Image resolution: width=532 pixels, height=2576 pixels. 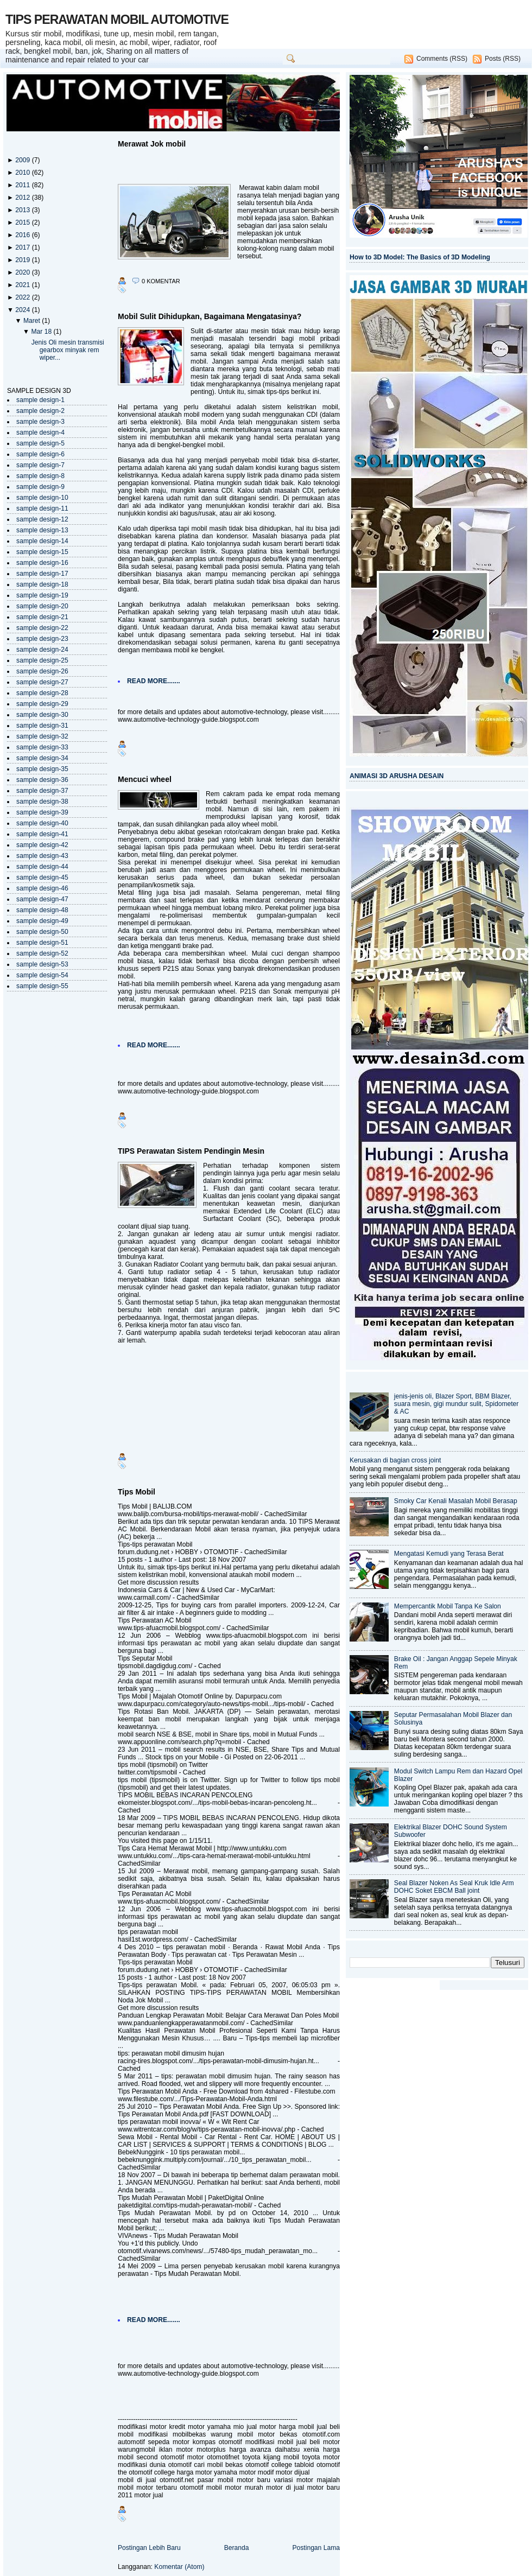 What do you see at coordinates (455, 1501) in the screenshot?
I see `Smoky Car Kenali Masalah Mobil Berasap` at bounding box center [455, 1501].